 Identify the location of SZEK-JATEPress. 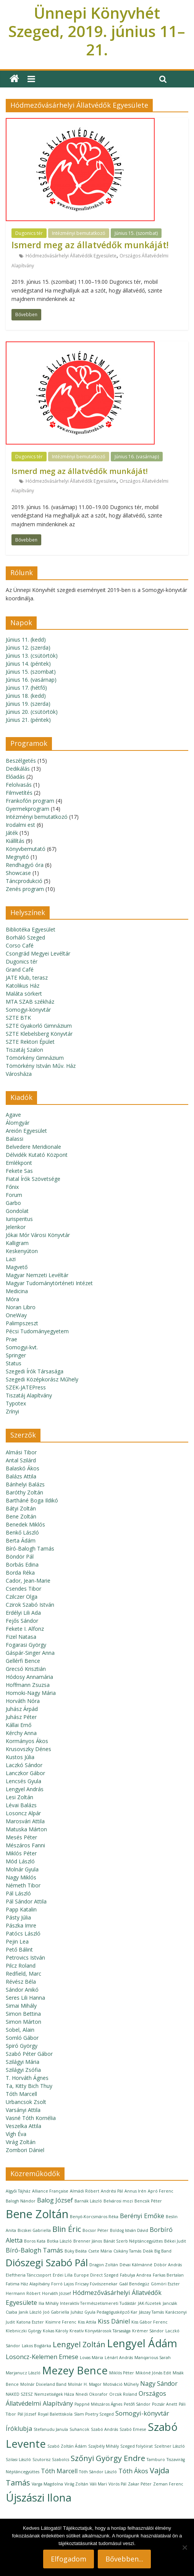
(26, 1387).